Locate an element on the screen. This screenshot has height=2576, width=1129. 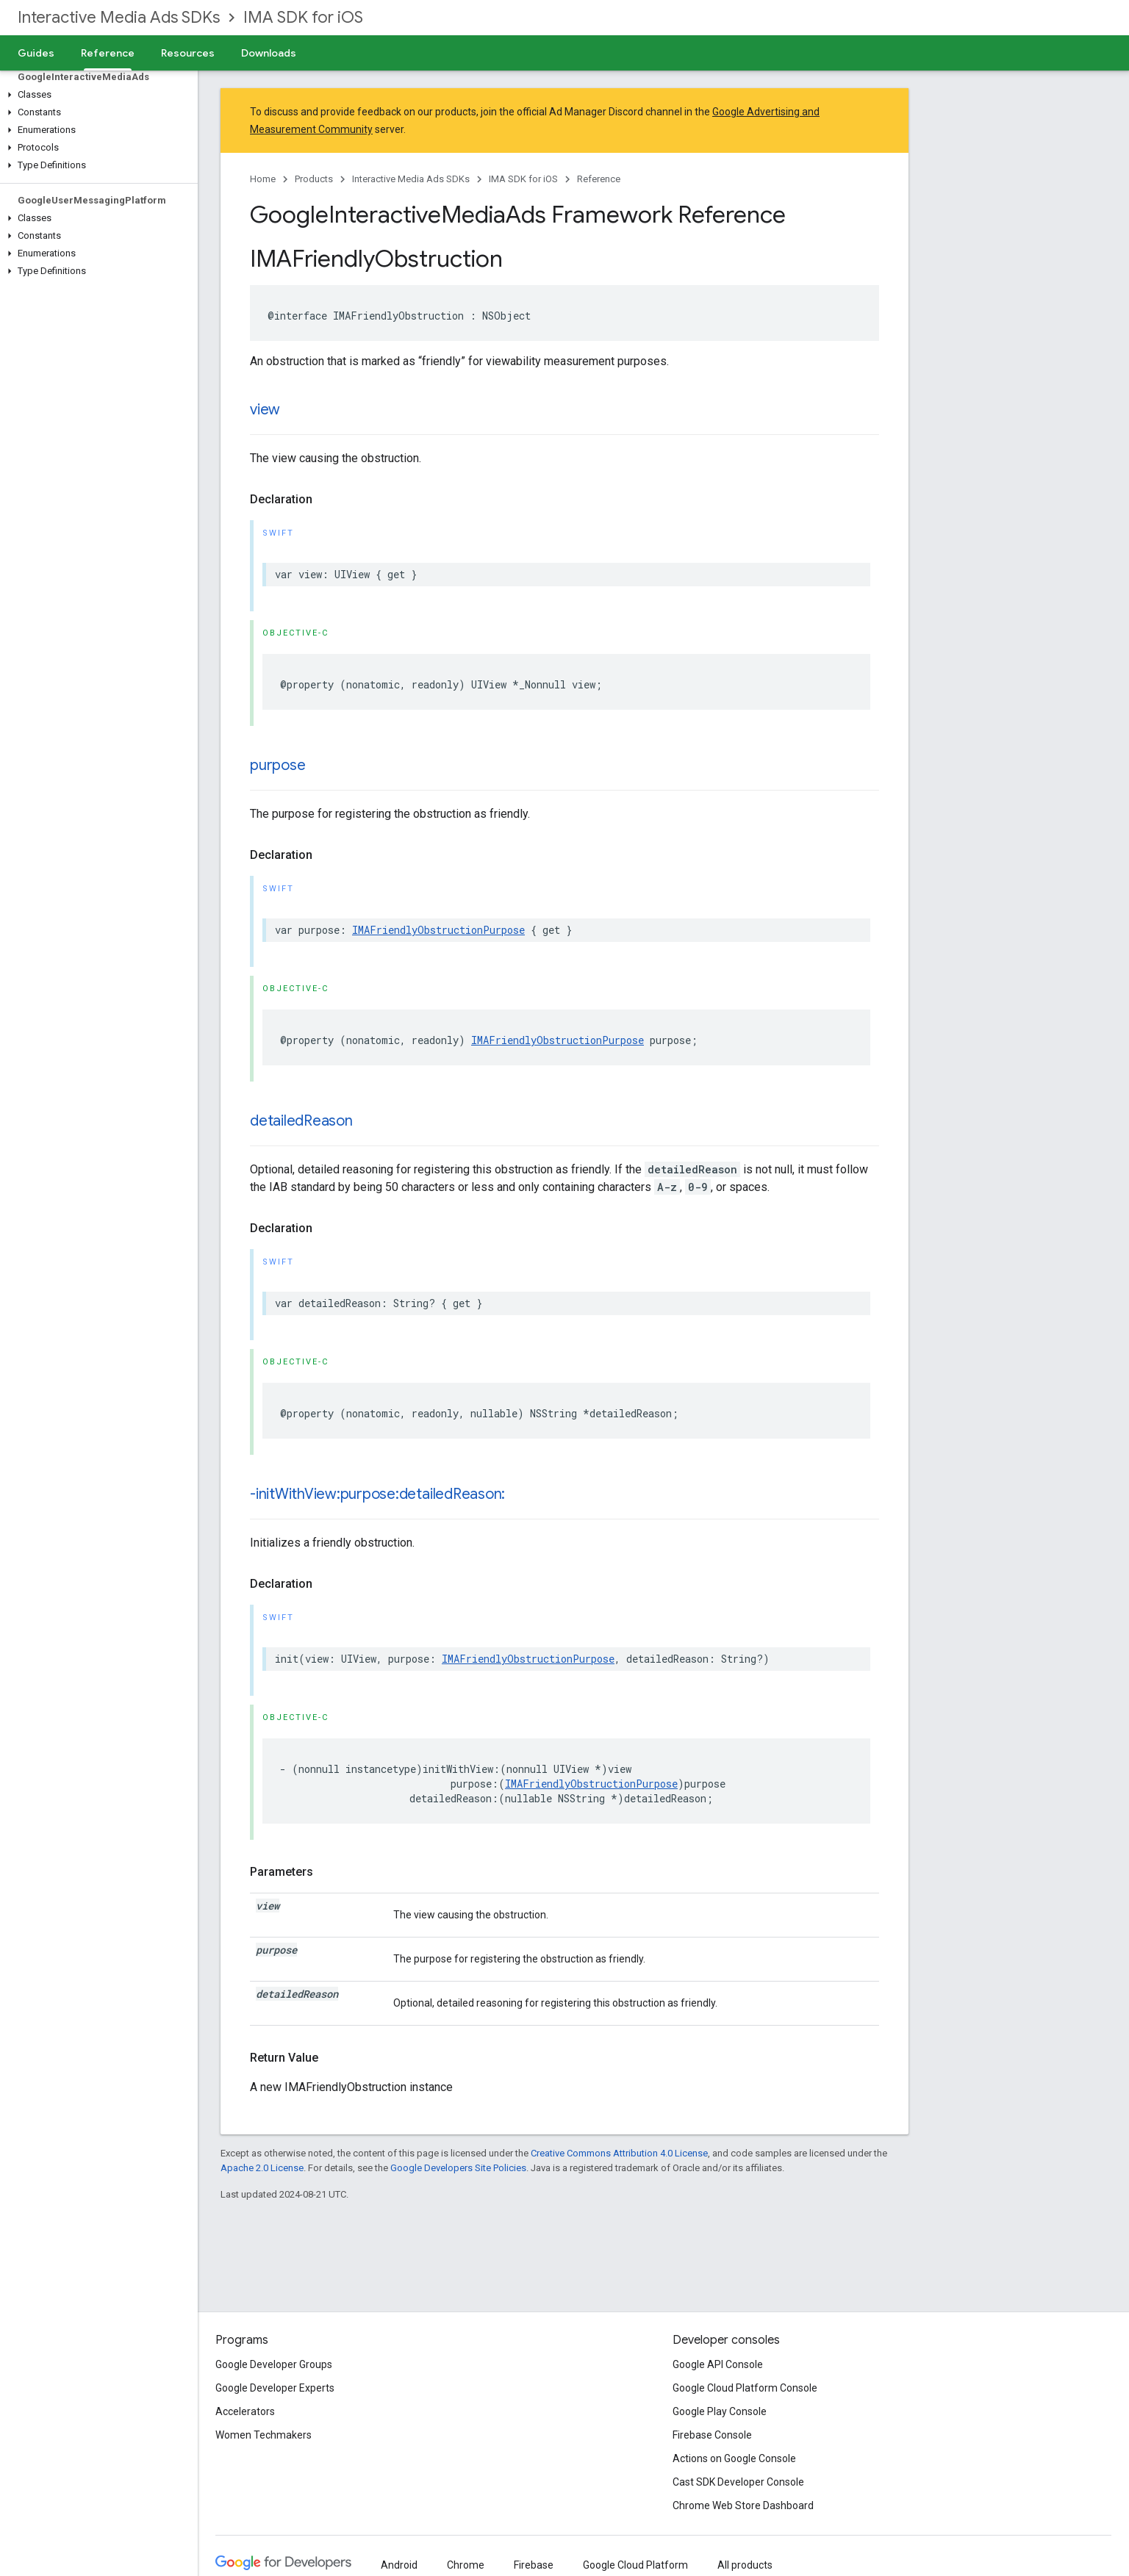
Actions on Google Console is located at coordinates (734, 2458).